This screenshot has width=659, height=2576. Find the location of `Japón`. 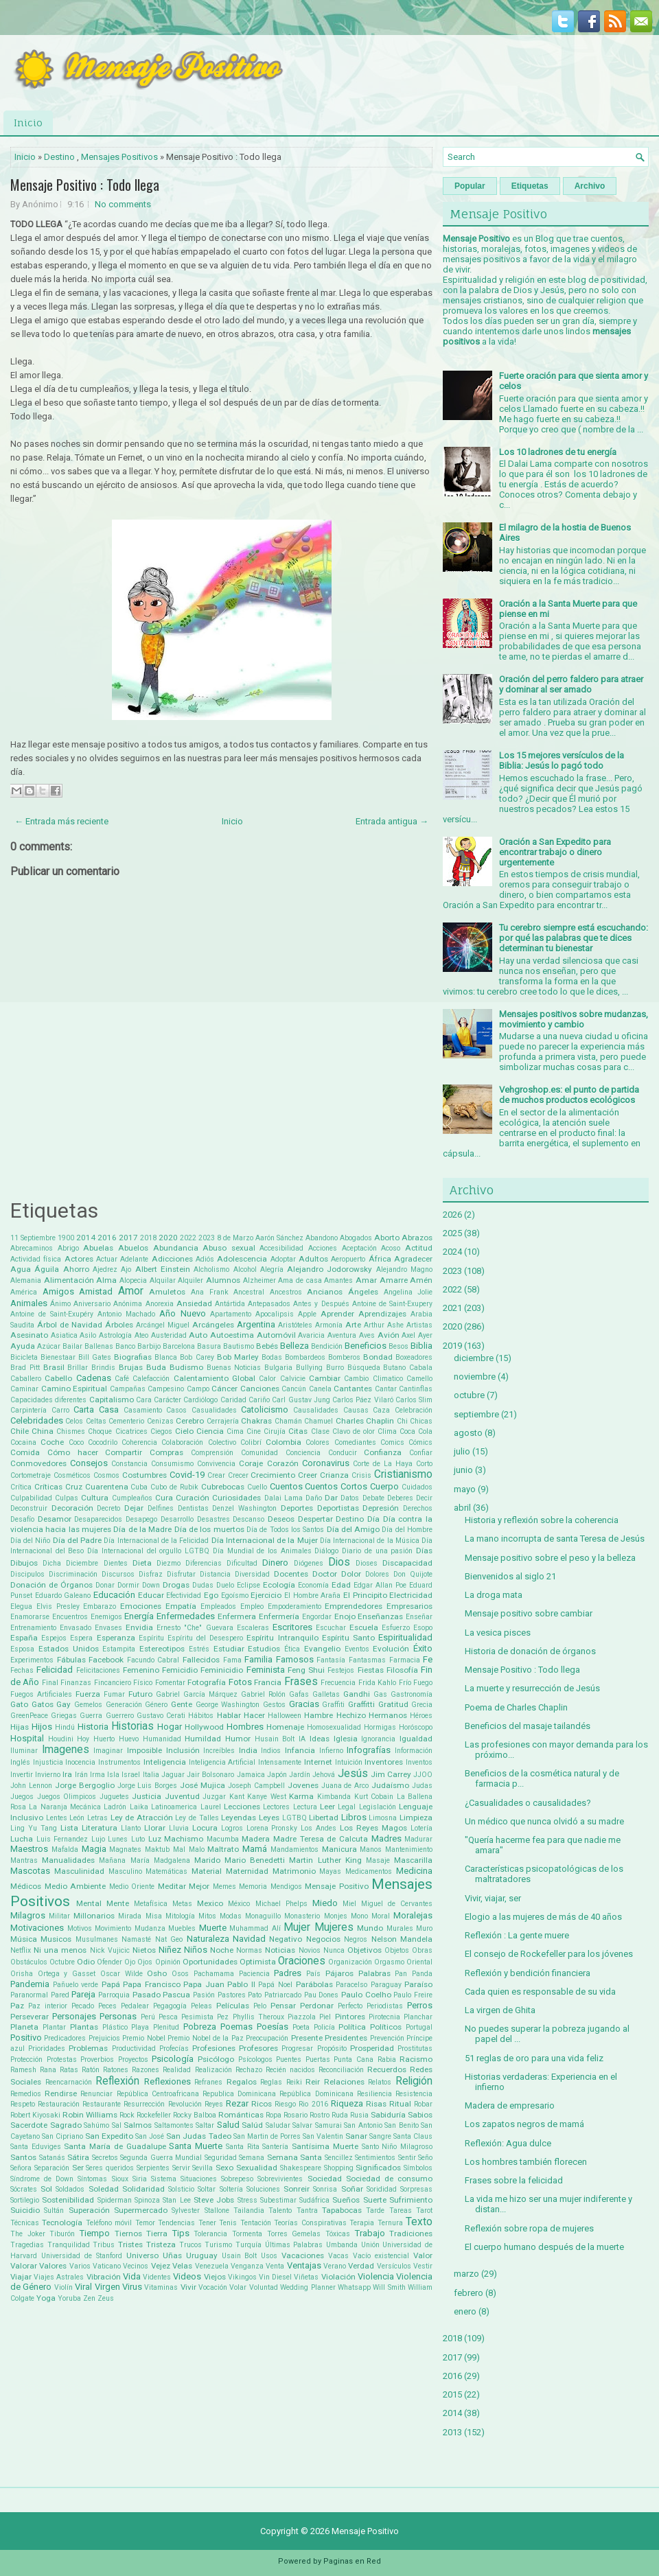

Japón is located at coordinates (277, 1774).